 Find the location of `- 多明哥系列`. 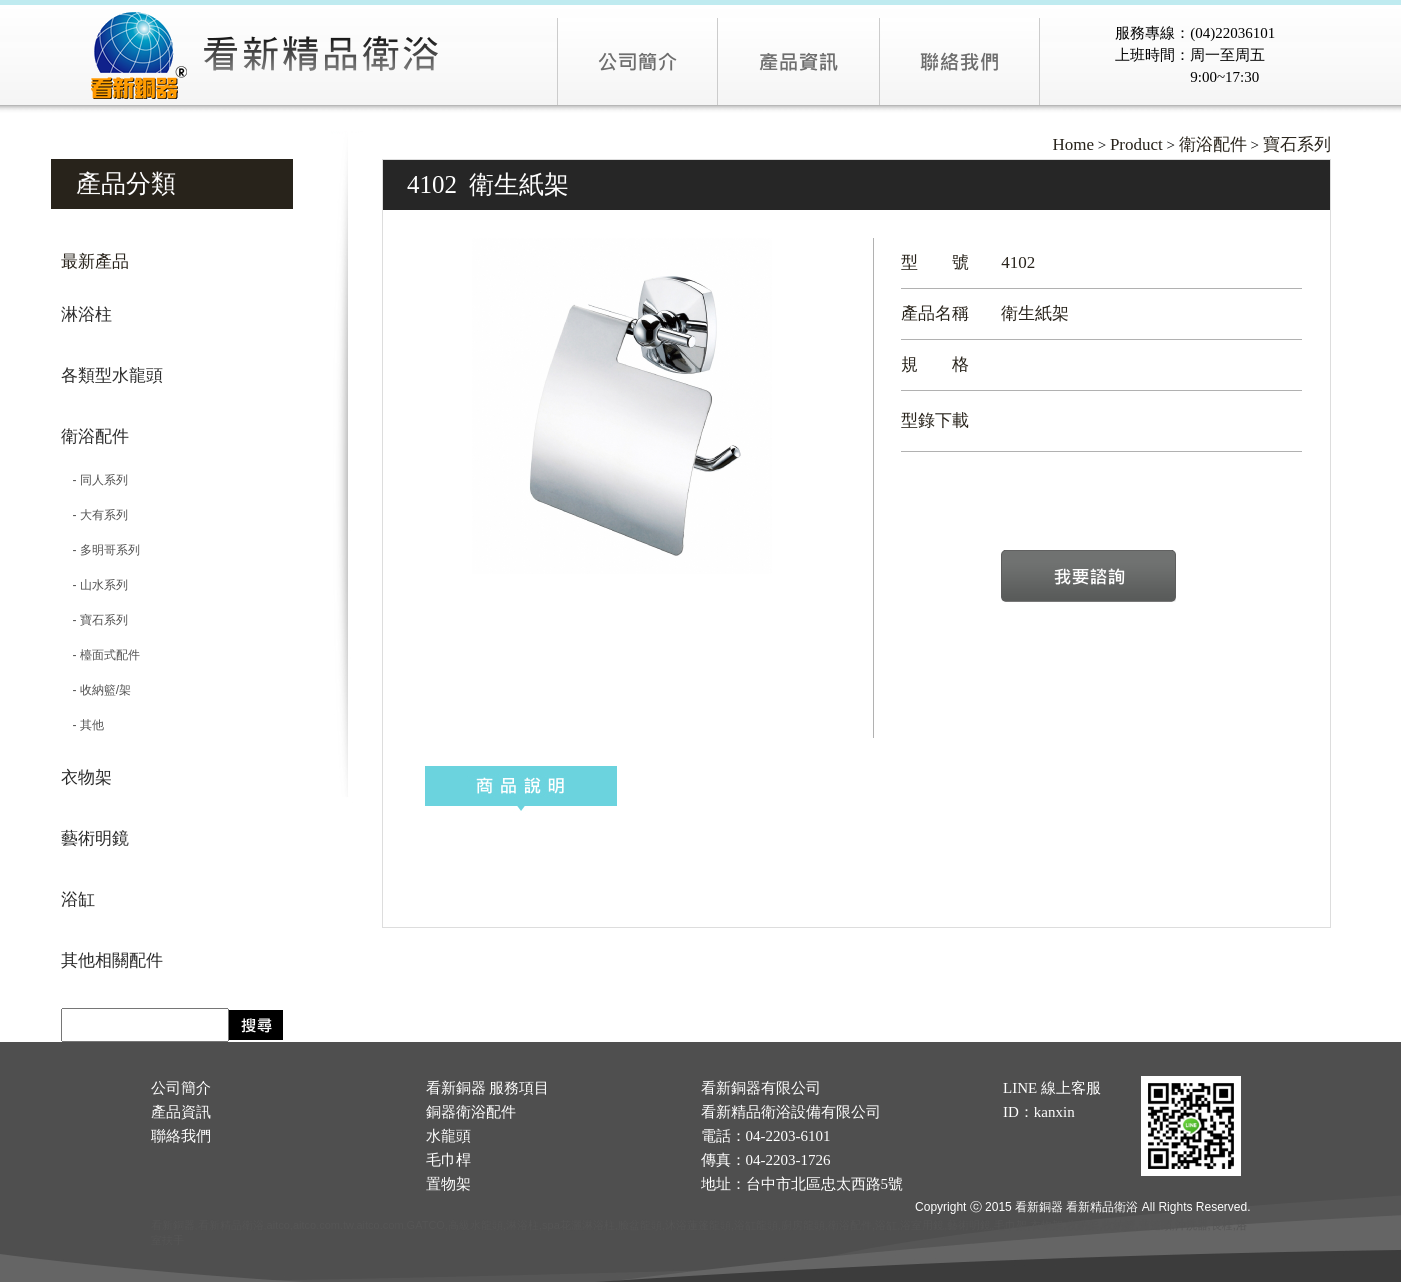

- 多明哥系列 is located at coordinates (100, 550).